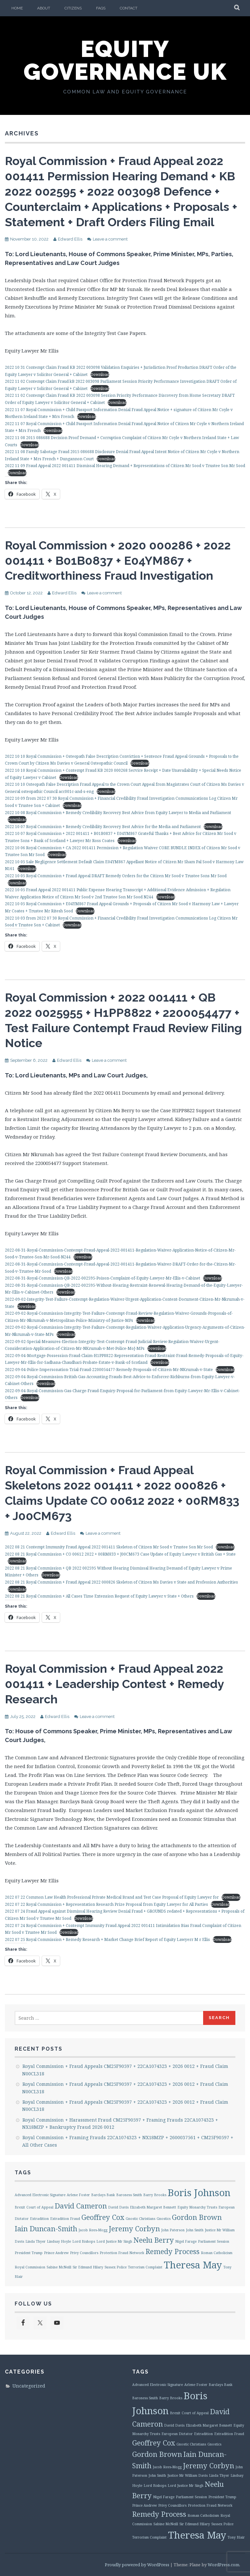 The width and height of the screenshot is (250, 2576). I want to click on Arlene Foster [Arlene Foster (1 item)], so click(78, 2195).